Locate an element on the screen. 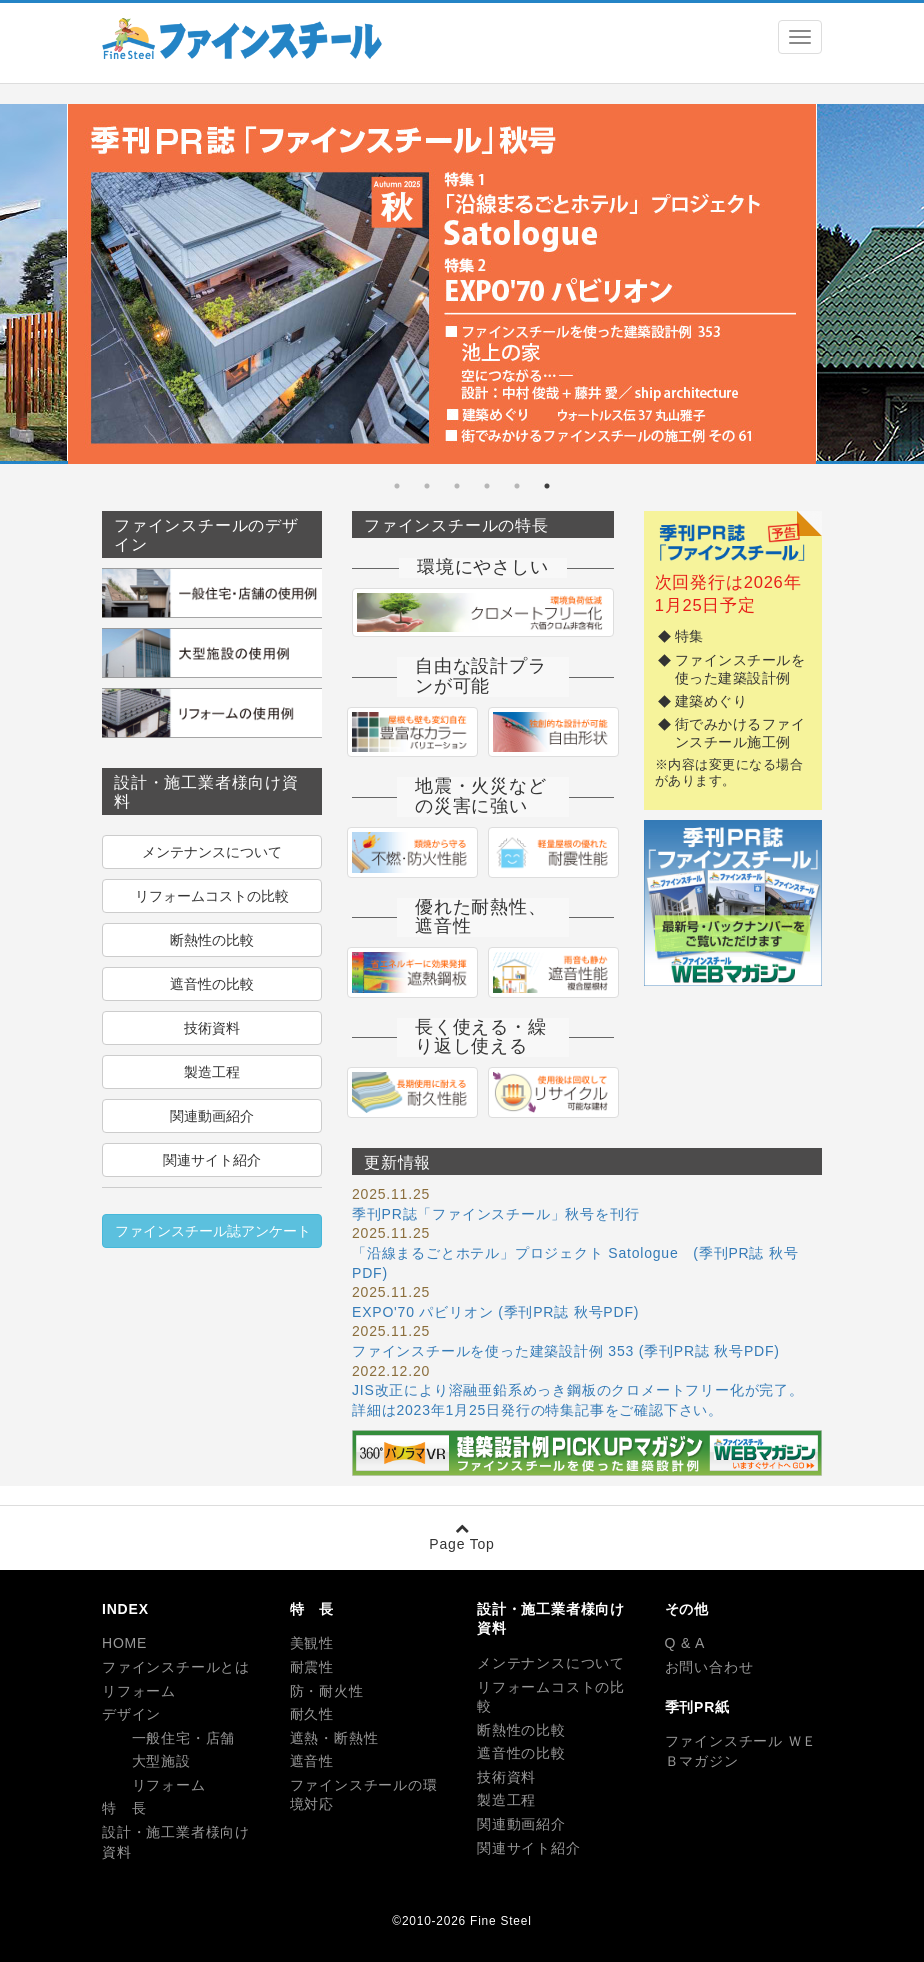 Image resolution: width=924 pixels, height=1962 pixels. ファインスチール ＷＥＢマガジン is located at coordinates (741, 1751).